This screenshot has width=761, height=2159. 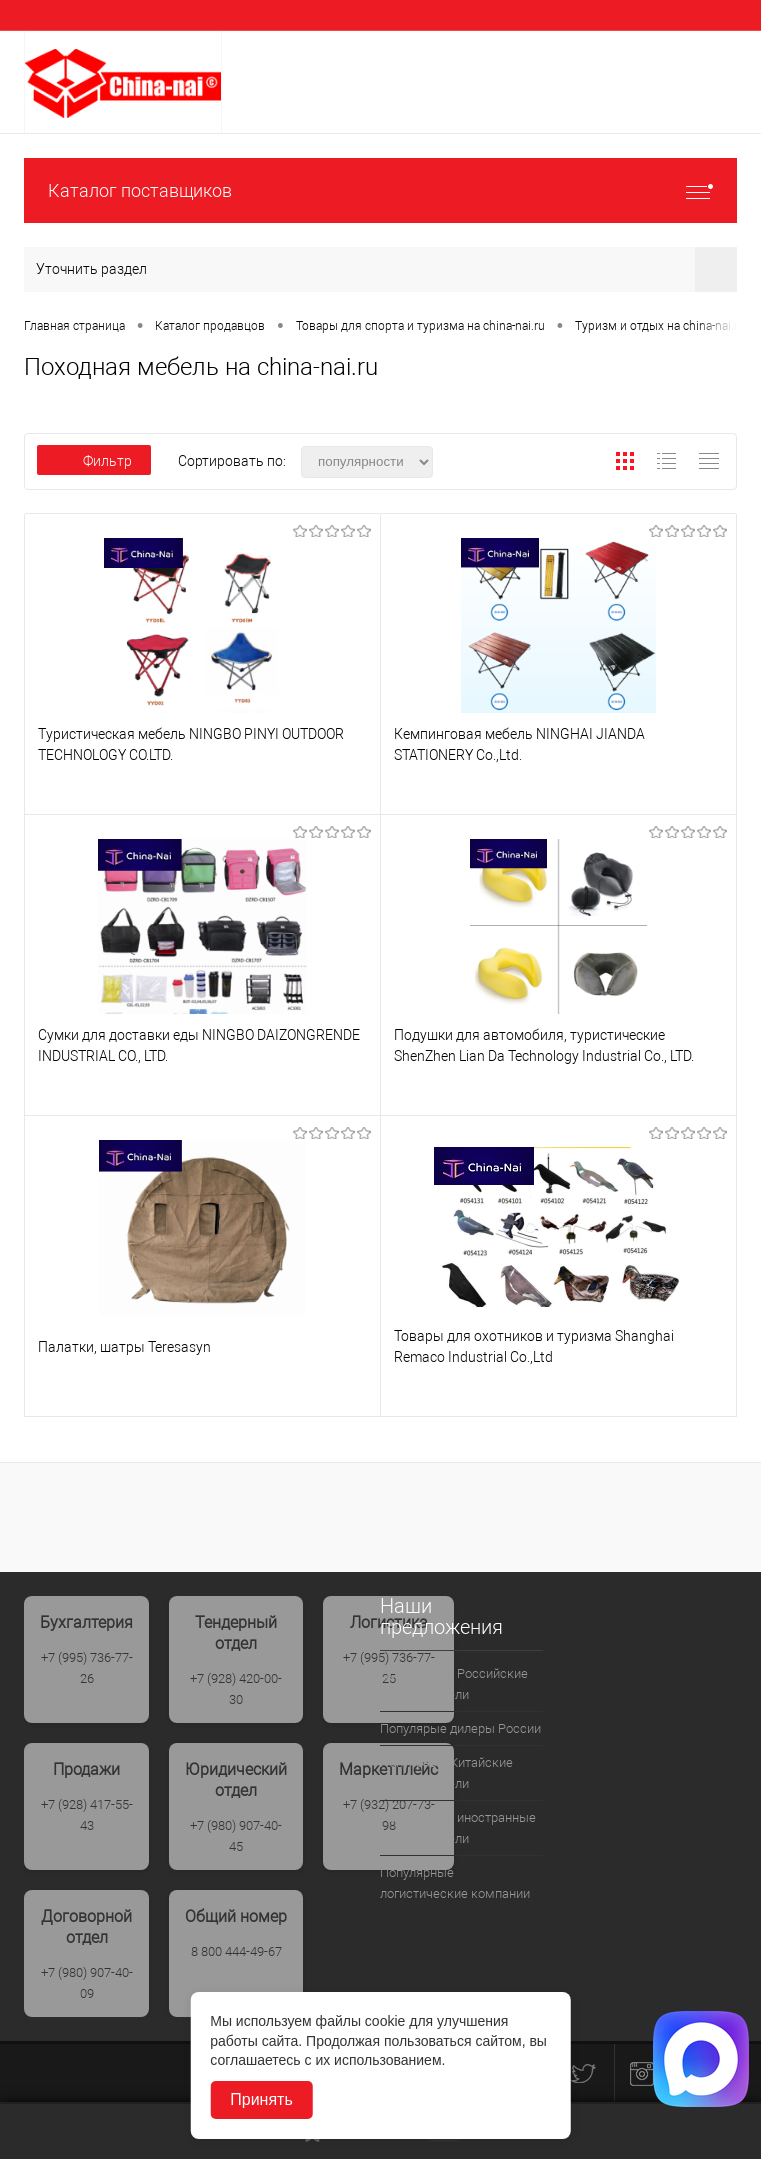 I want to click on Популярые дилеры России, so click(x=460, y=1728).